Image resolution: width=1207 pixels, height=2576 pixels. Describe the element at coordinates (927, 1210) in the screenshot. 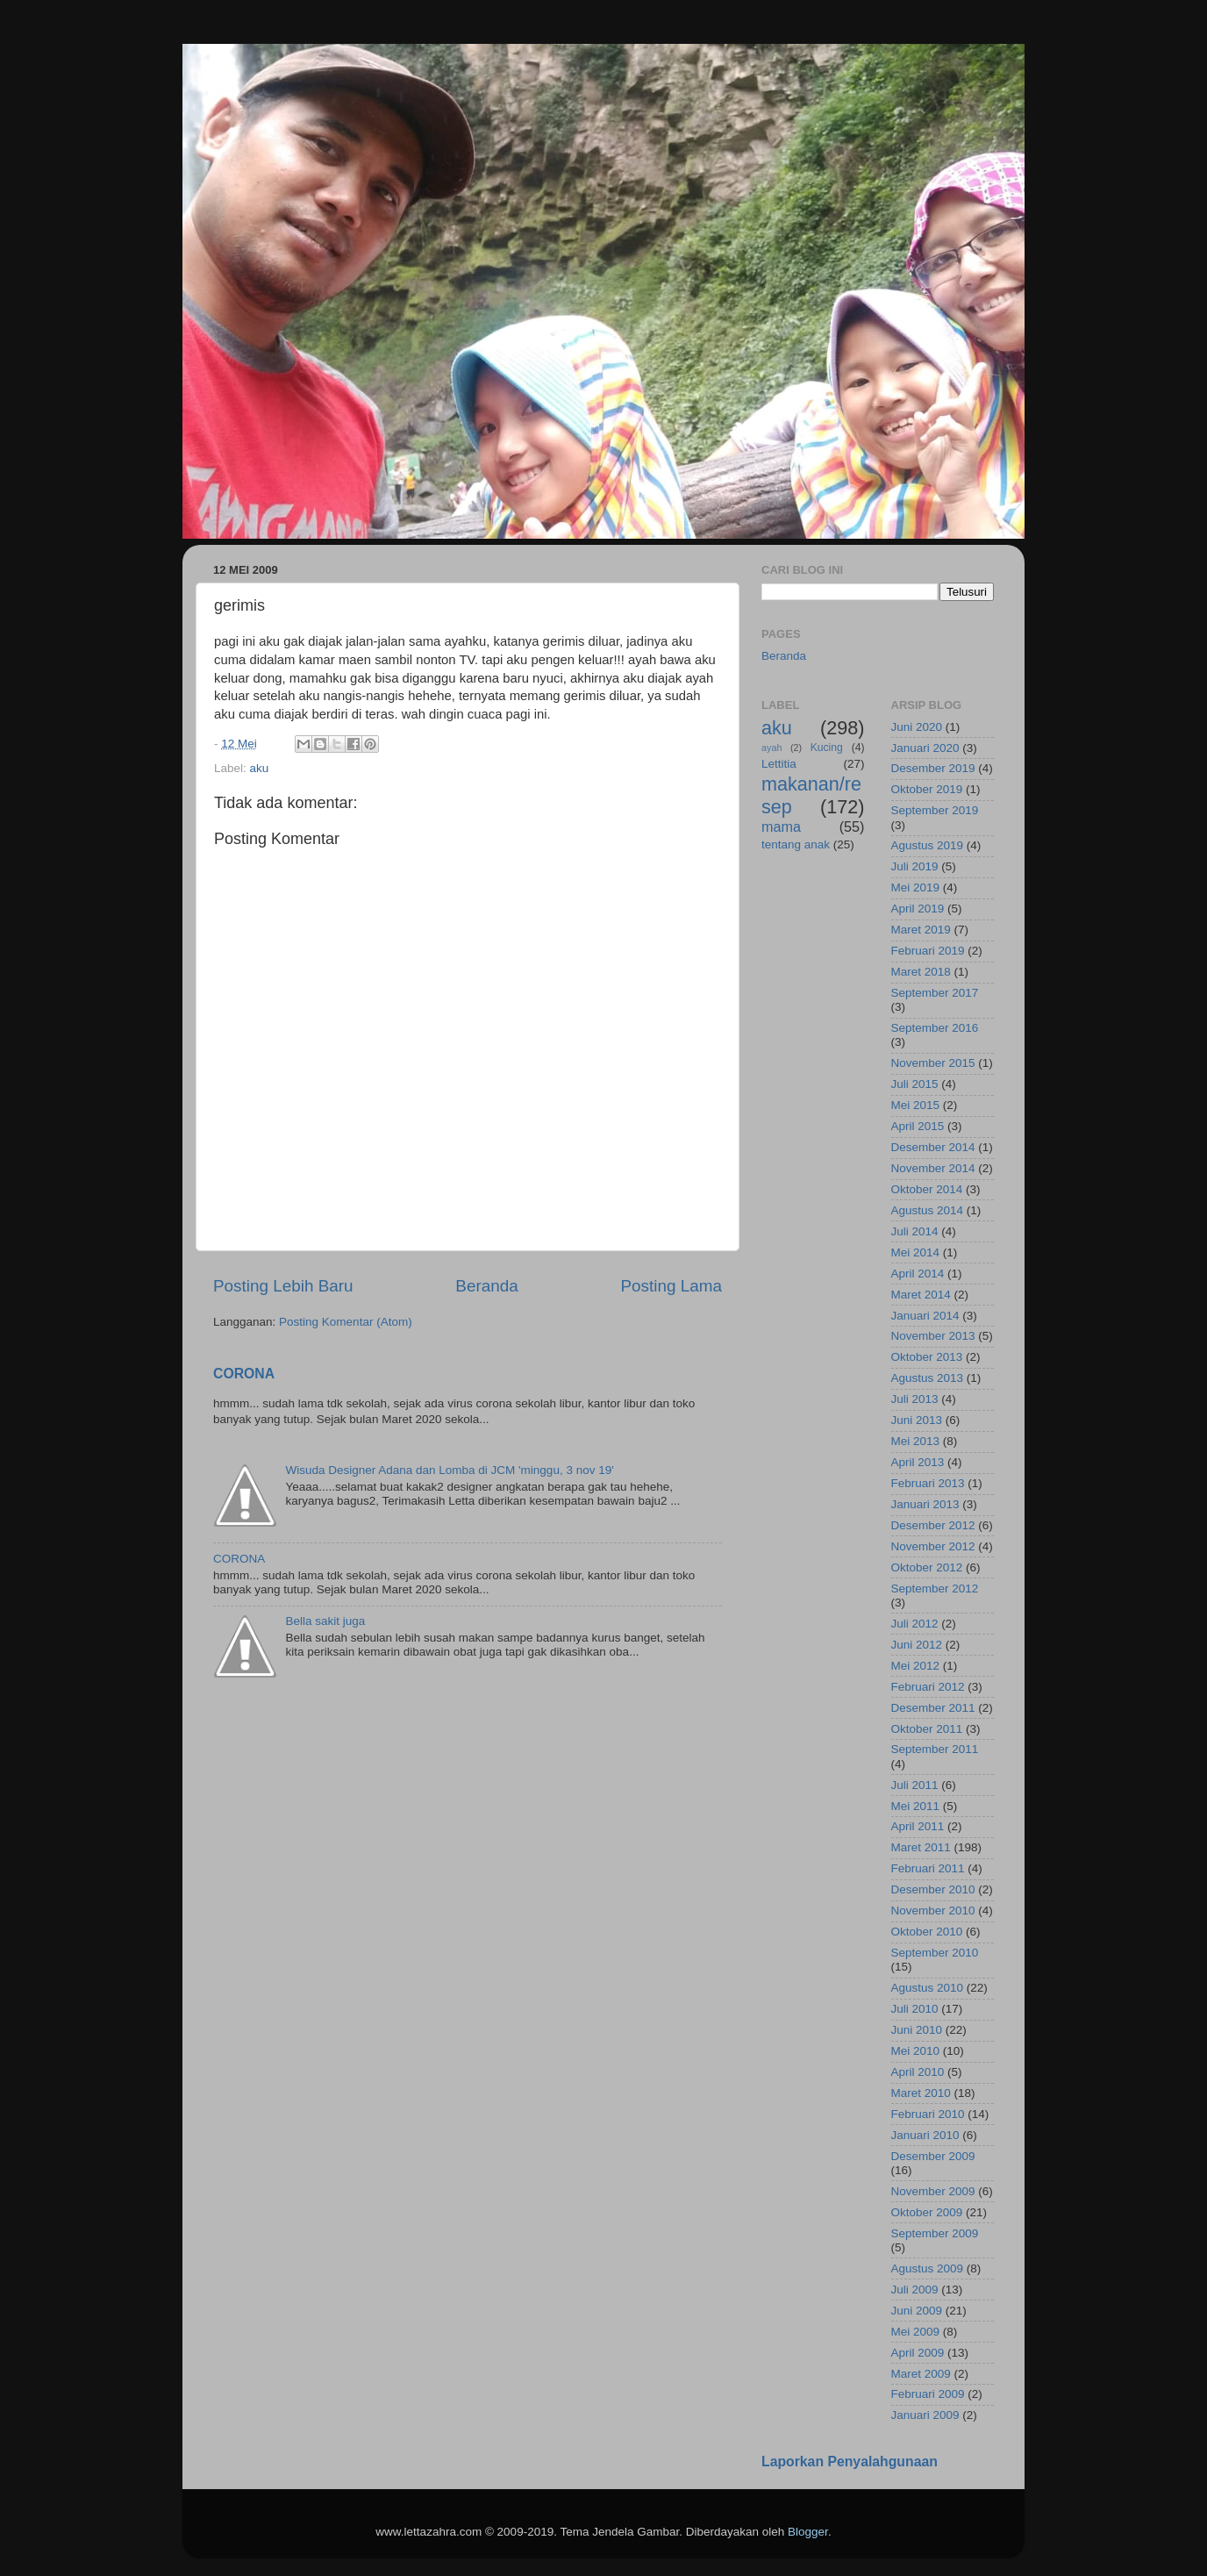

I see `Agustus 2014` at that location.